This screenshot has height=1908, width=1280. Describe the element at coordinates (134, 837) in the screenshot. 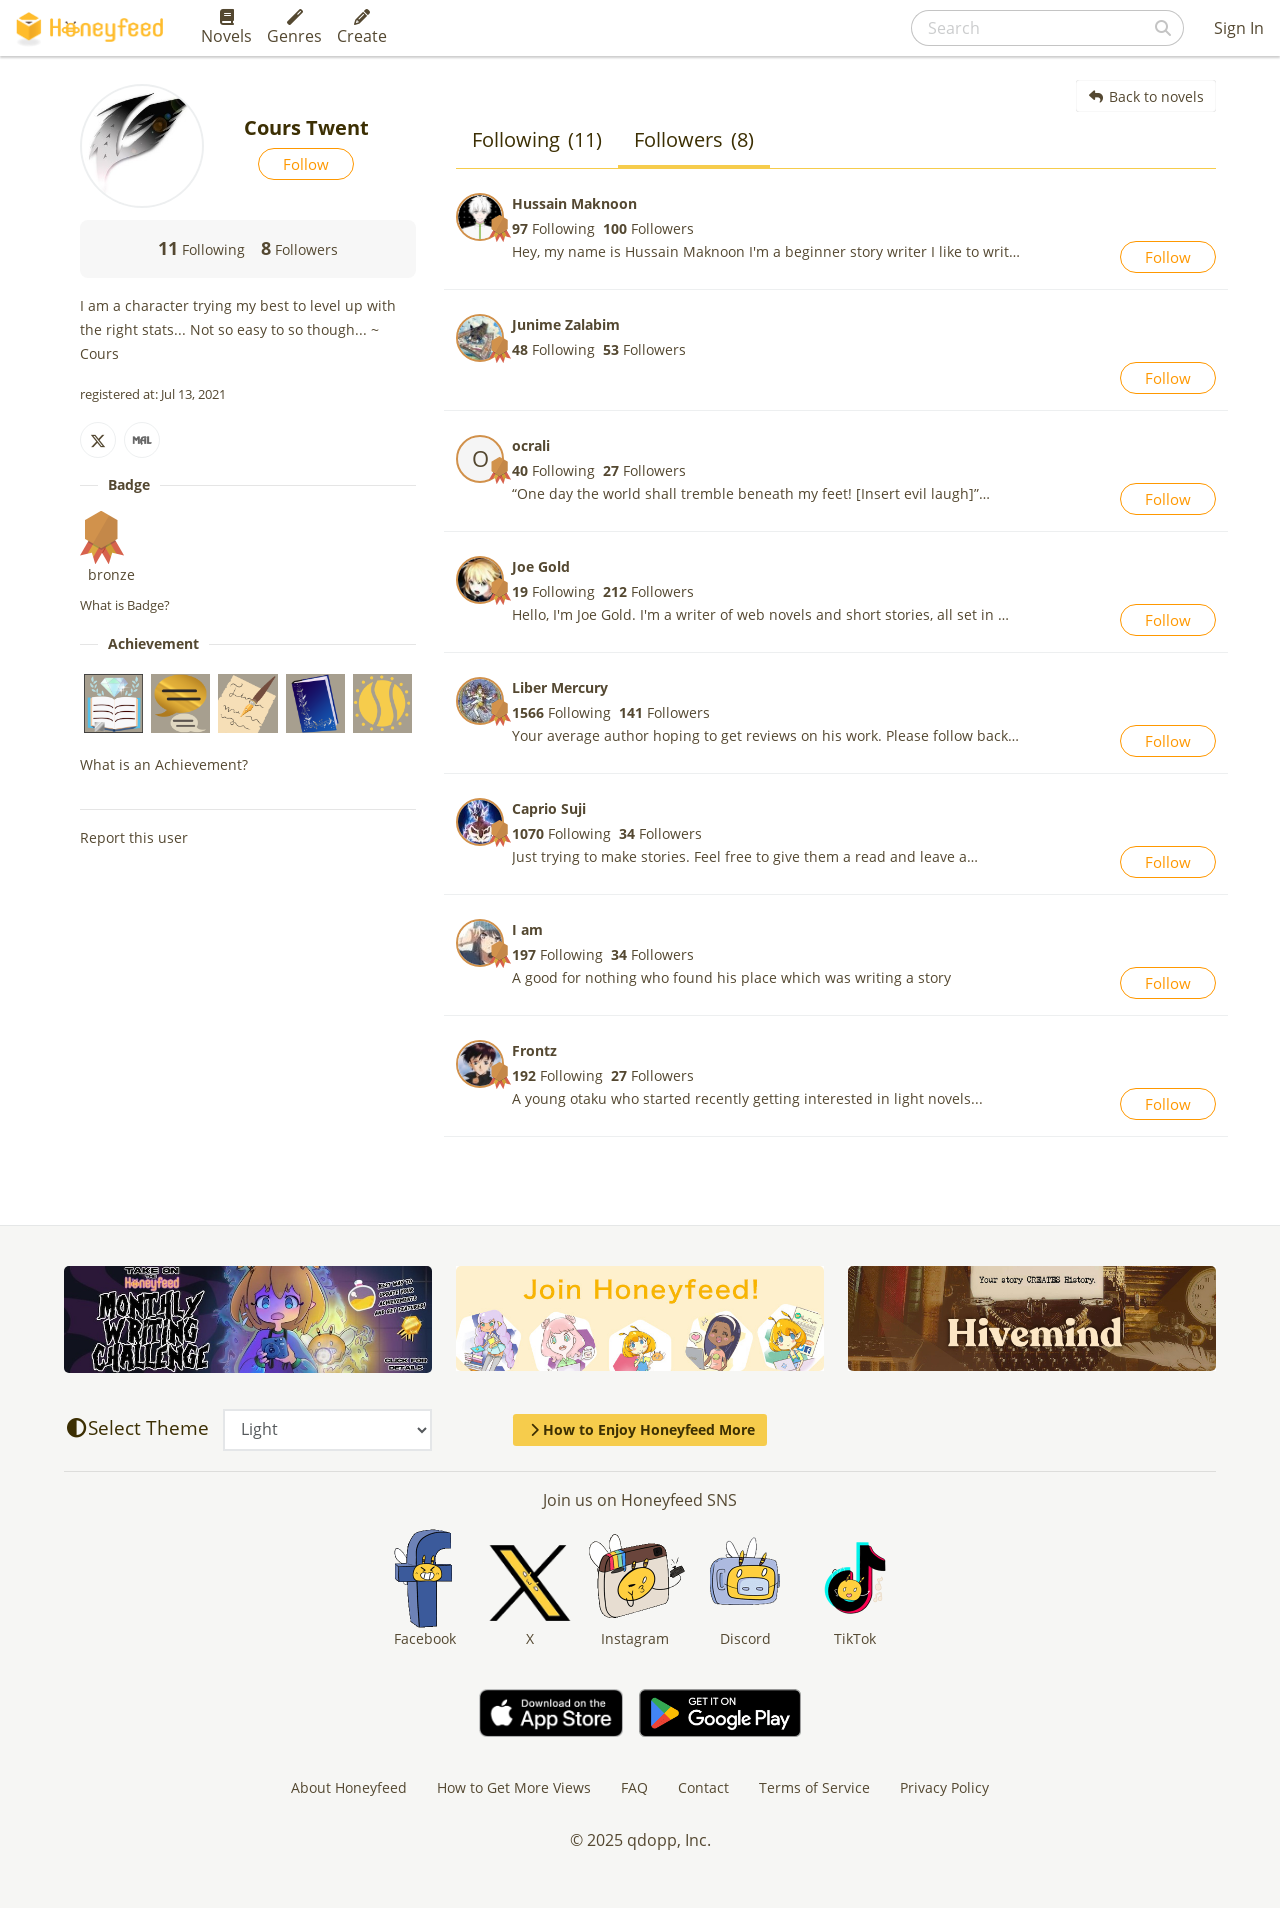

I see `Report this user` at that location.